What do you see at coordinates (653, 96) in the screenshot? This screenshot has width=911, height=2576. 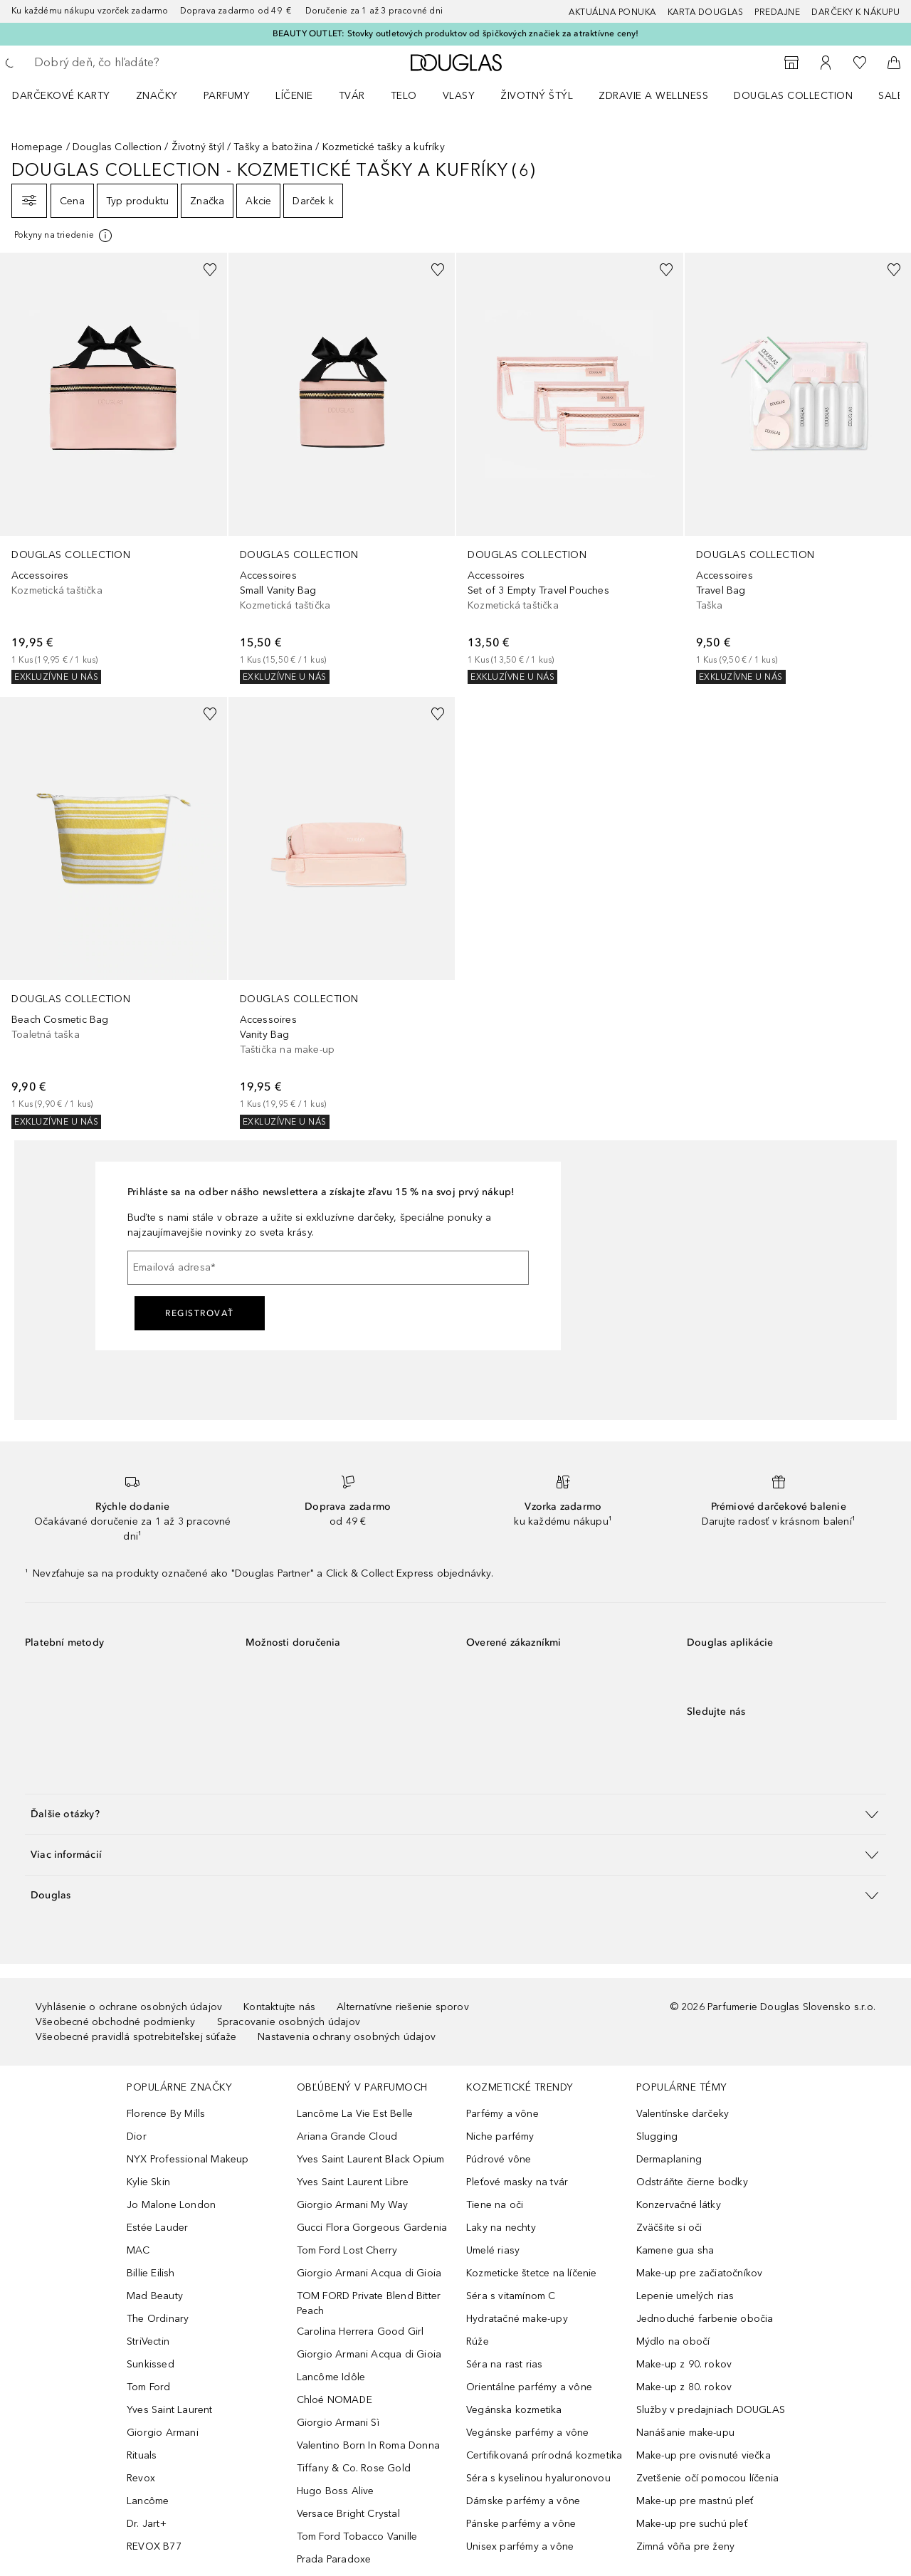 I see `Zdravie a wellness` at bounding box center [653, 96].